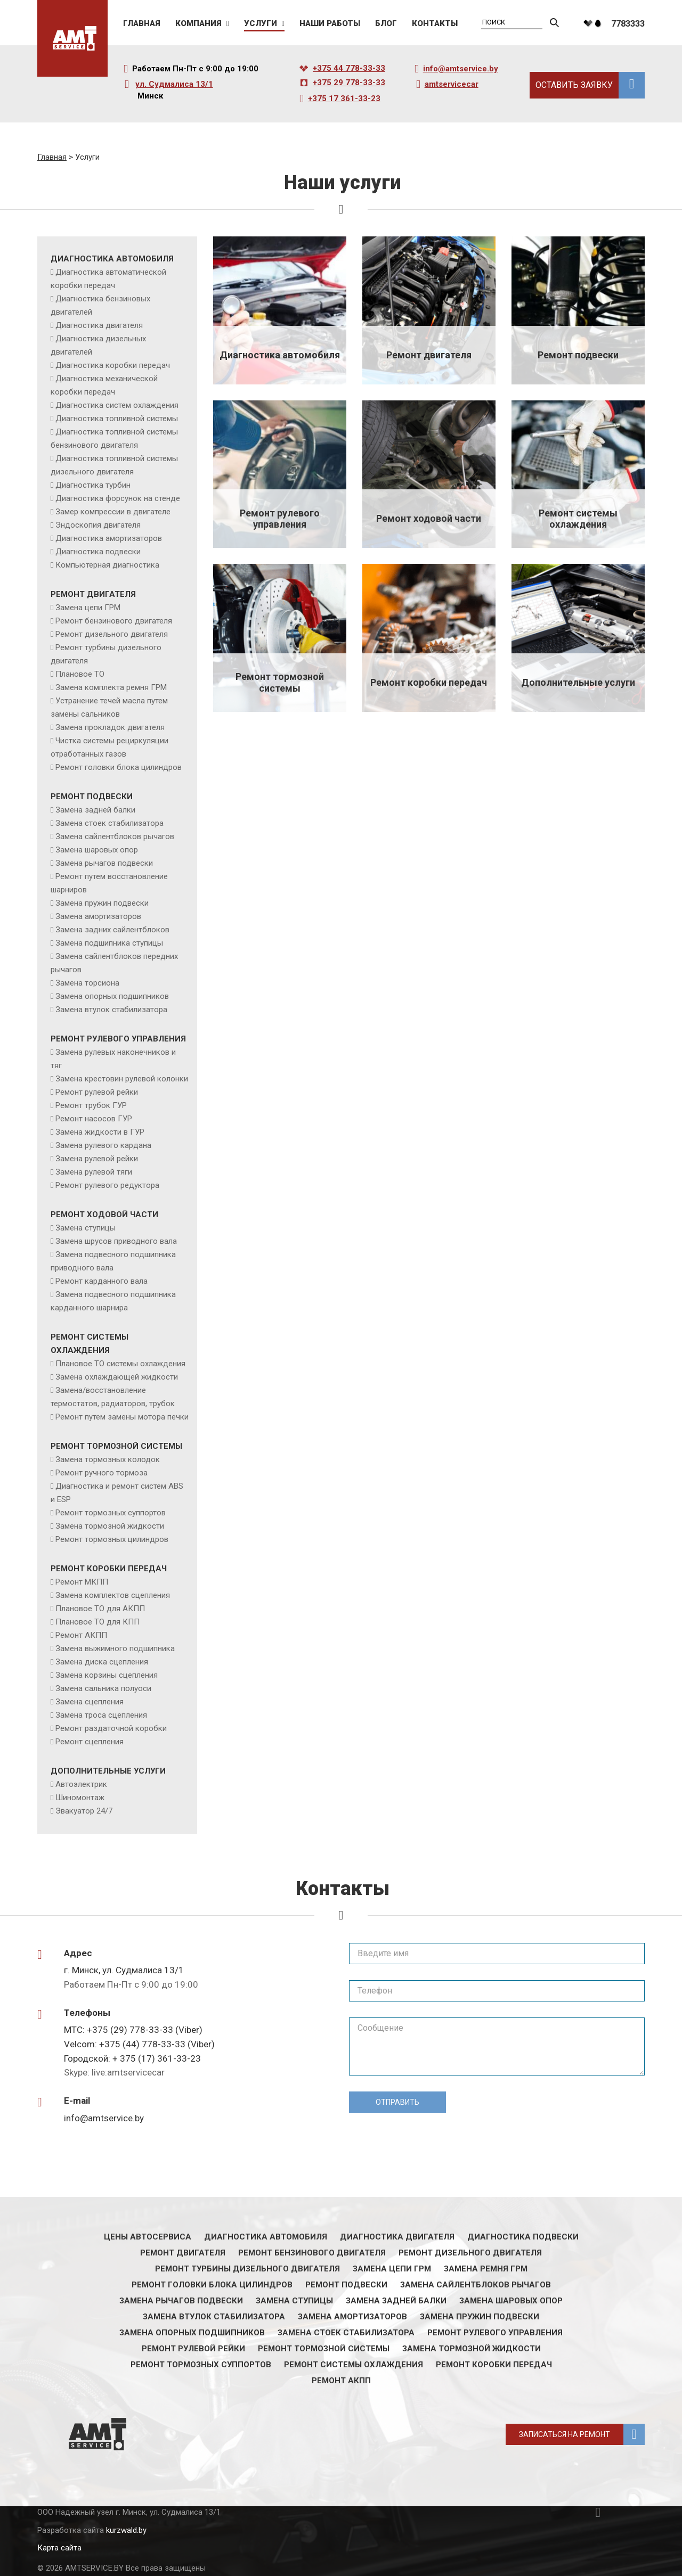 The height and width of the screenshot is (2576, 682). What do you see at coordinates (101, 1662) in the screenshot?
I see `Замена диска сцепления` at bounding box center [101, 1662].